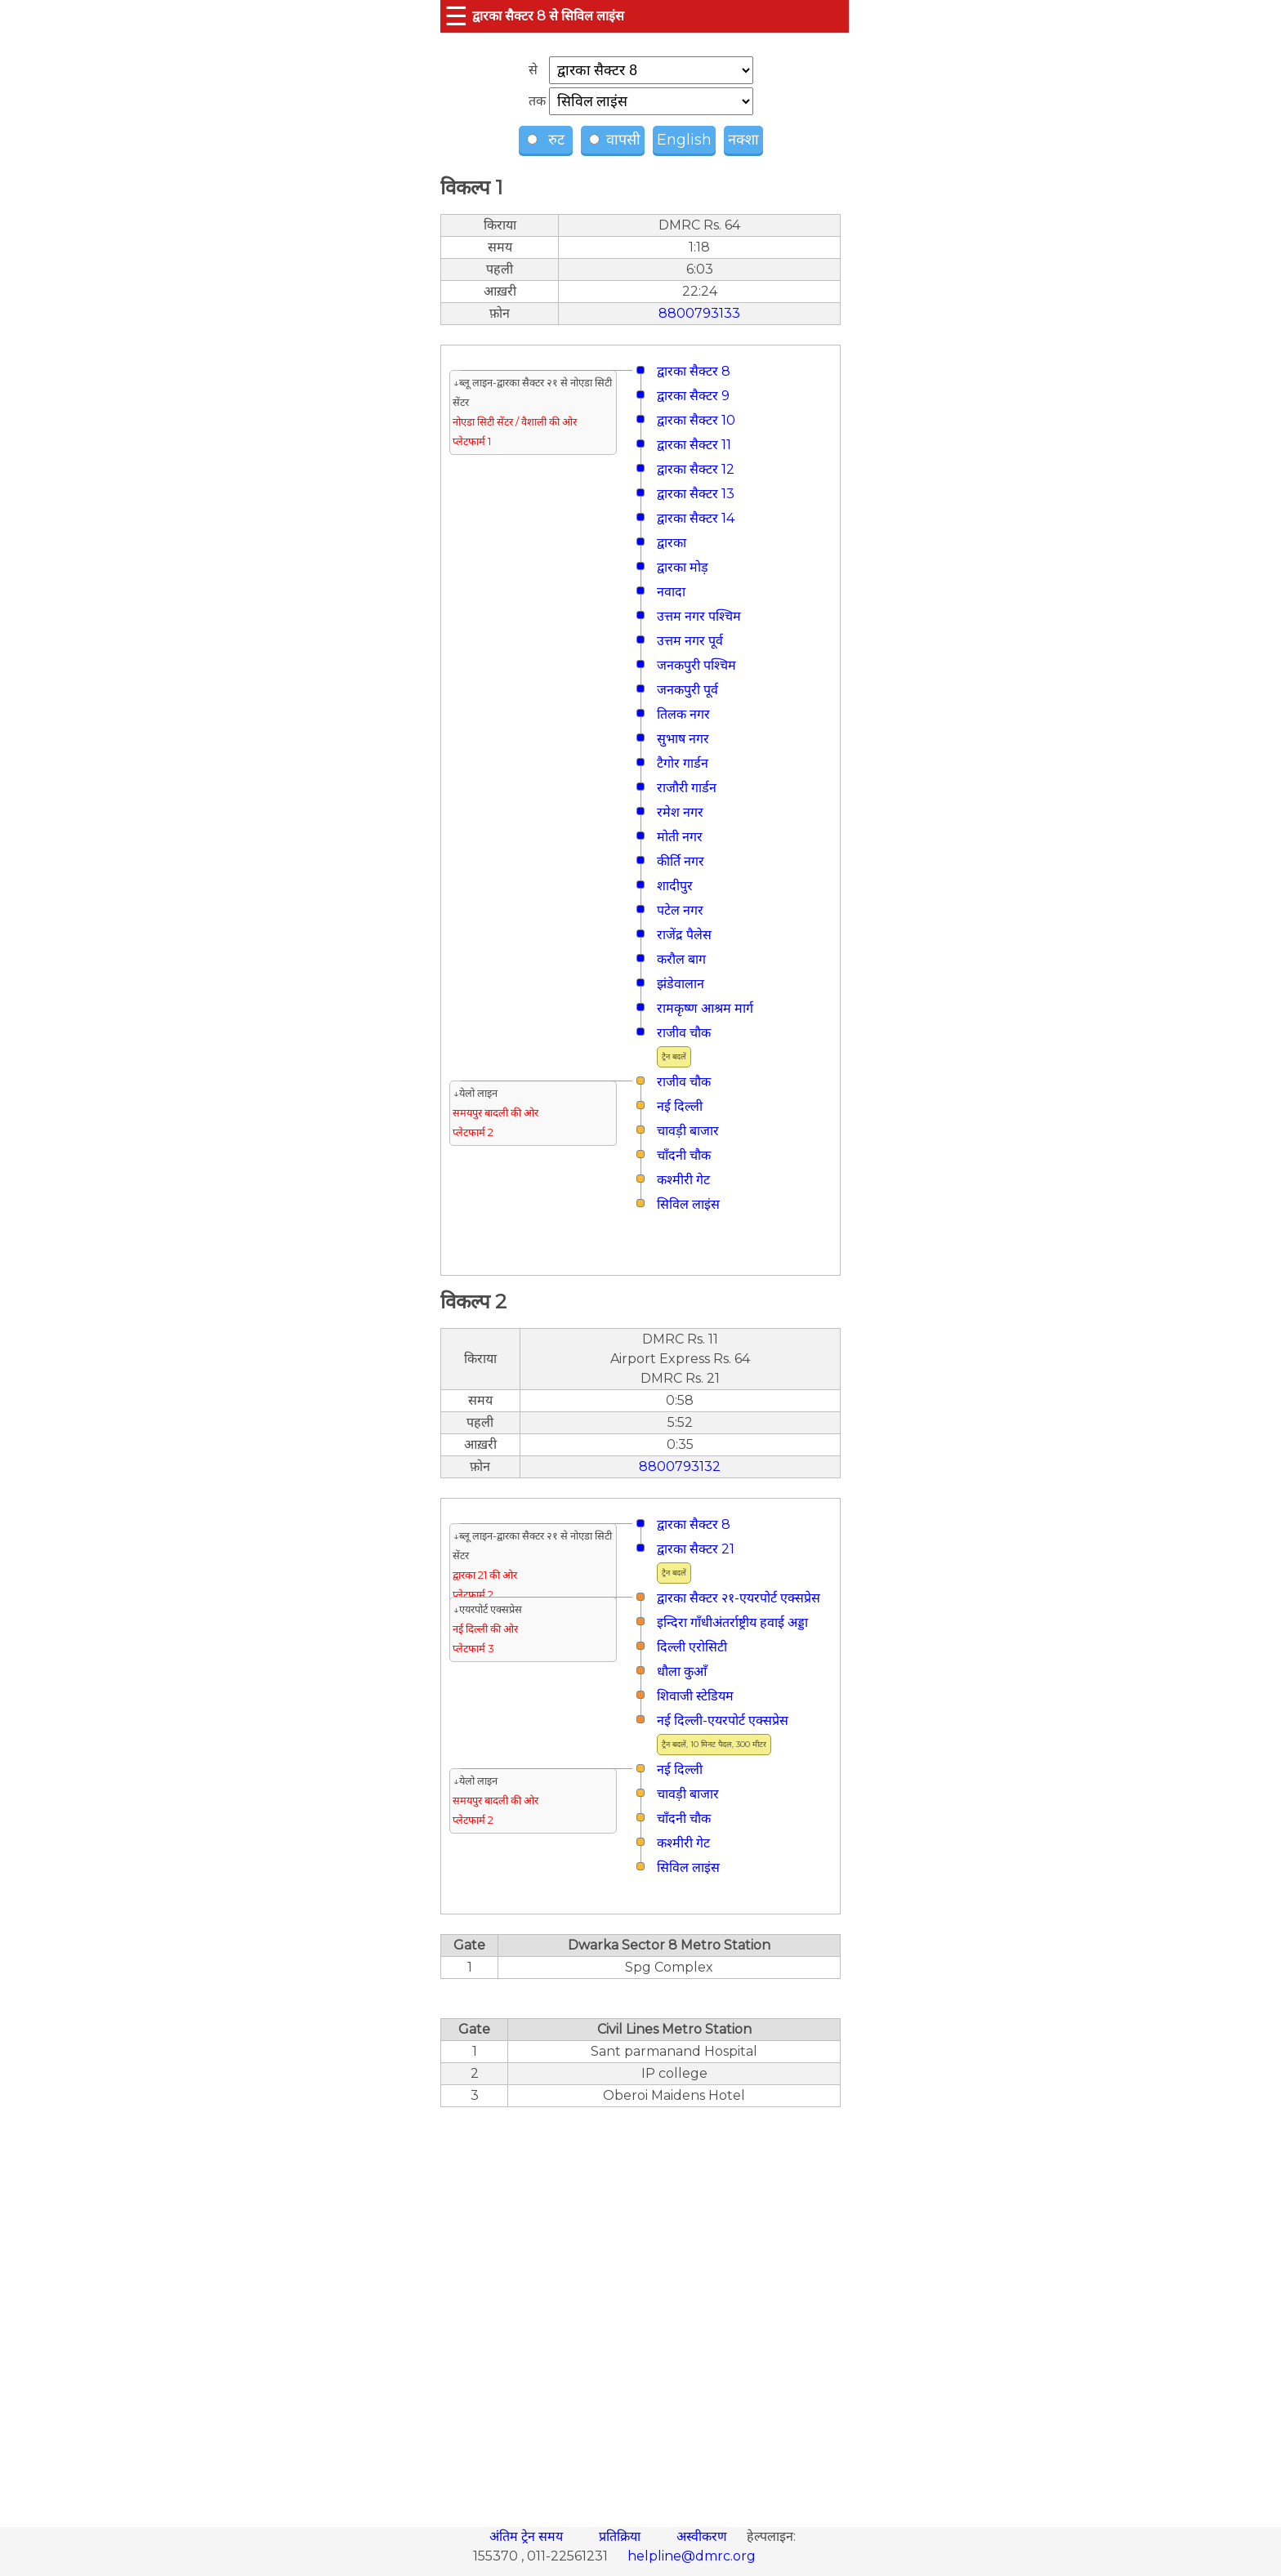 This screenshot has height=2576, width=1281. Describe the element at coordinates (695, 493) in the screenshot. I see `द्वारका सैक्टर 13` at that location.